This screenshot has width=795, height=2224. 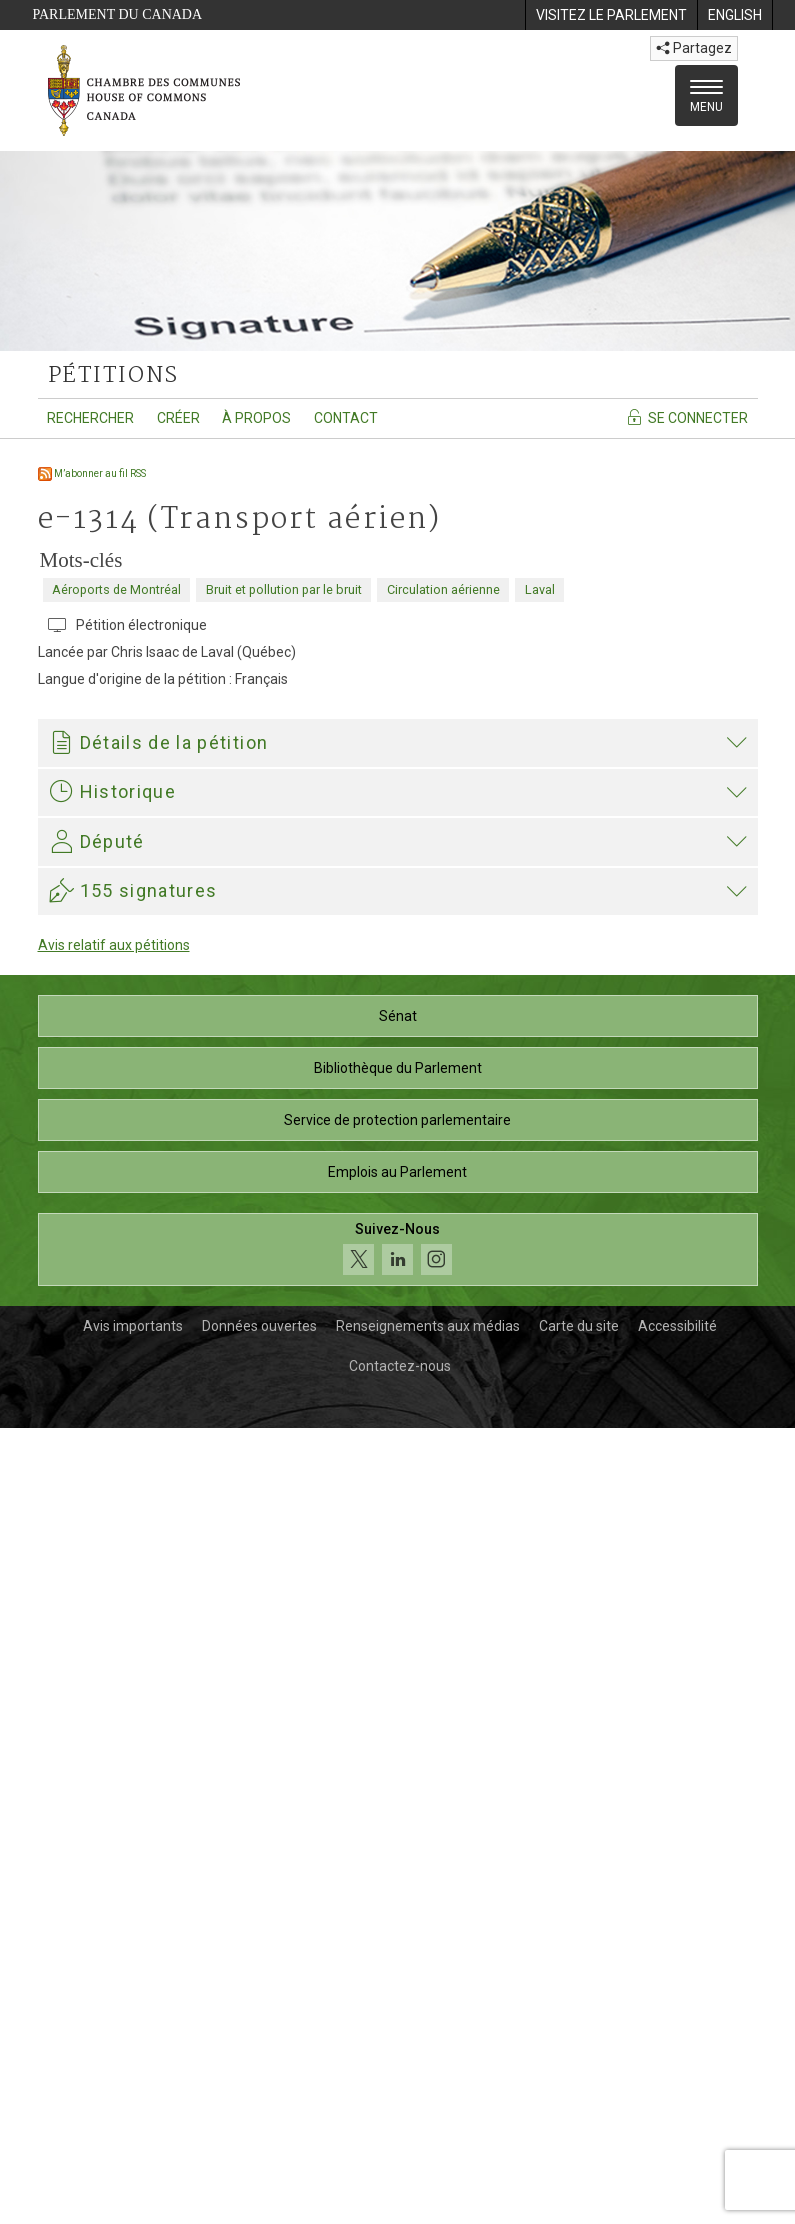 I want to click on Sénat, so click(x=398, y=1812).